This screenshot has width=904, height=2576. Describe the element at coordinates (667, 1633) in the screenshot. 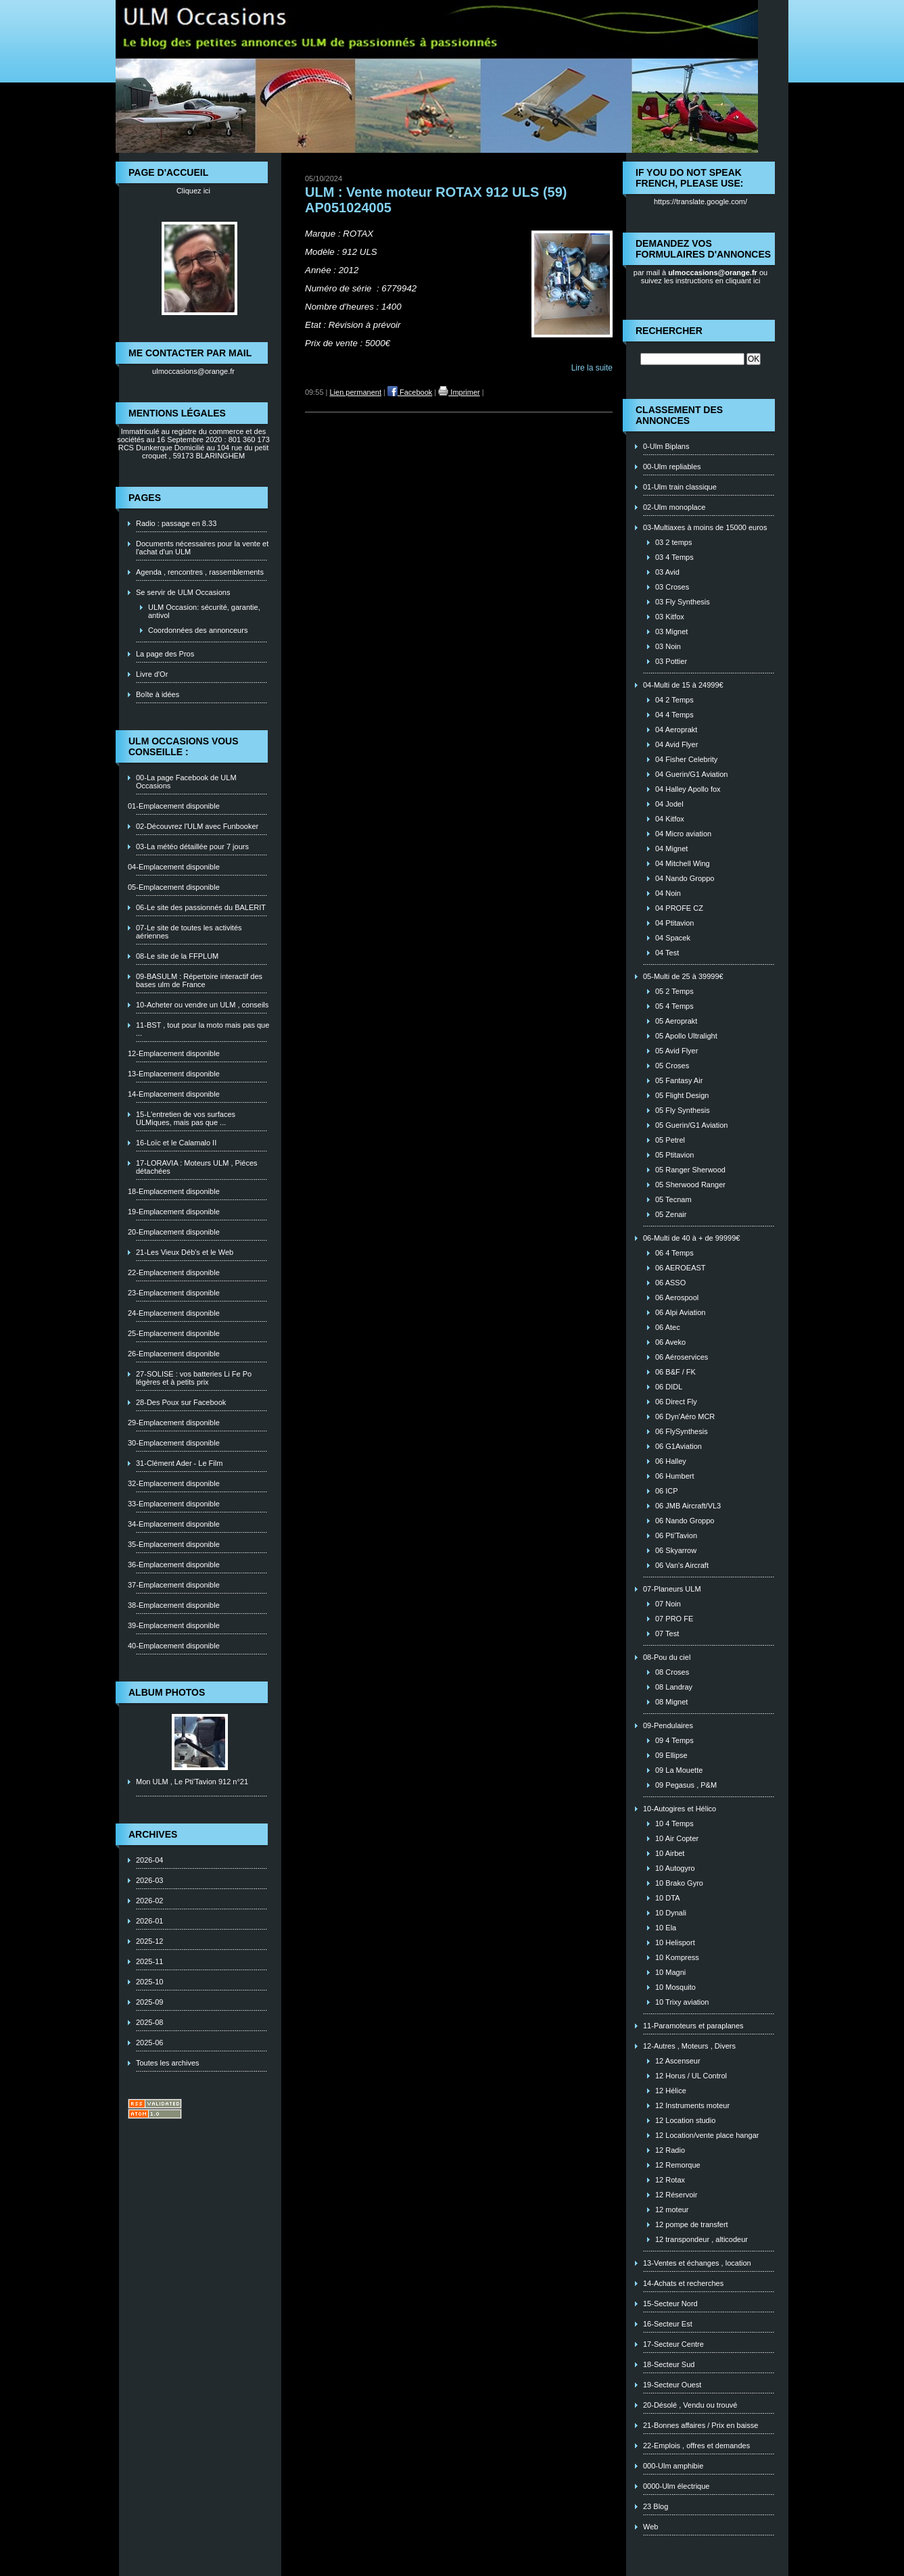

I see `07 Test` at that location.